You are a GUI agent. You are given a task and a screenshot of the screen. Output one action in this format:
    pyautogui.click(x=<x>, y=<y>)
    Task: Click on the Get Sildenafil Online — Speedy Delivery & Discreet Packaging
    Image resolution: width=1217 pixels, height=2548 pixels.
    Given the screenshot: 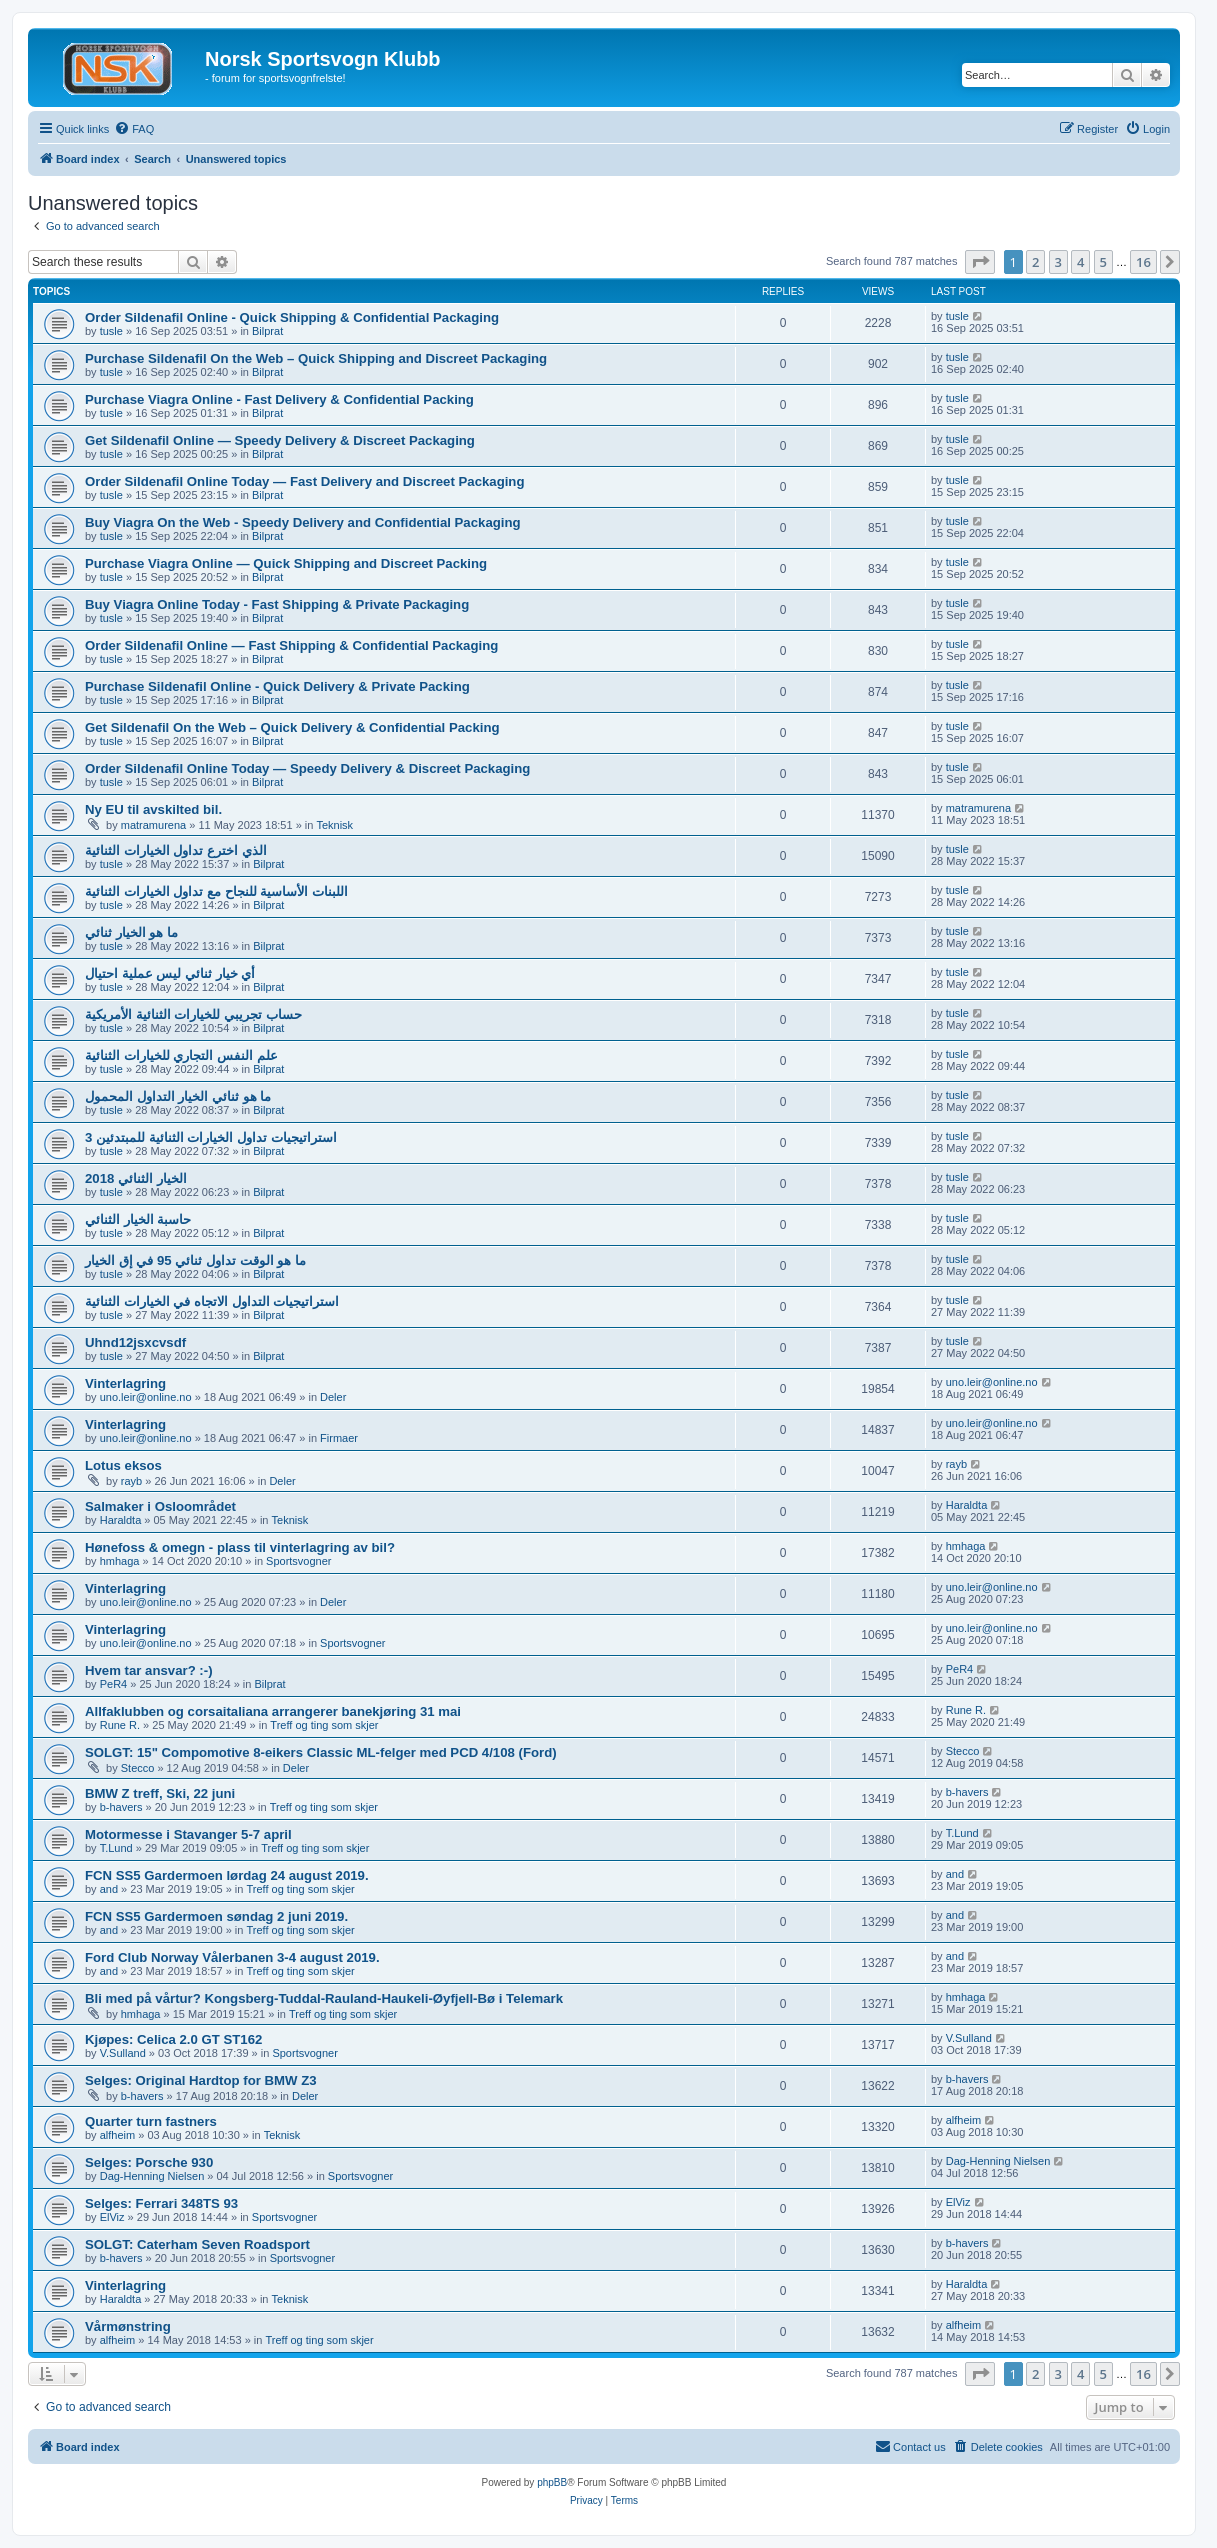 What is the action you would take?
    pyautogui.click(x=280, y=440)
    